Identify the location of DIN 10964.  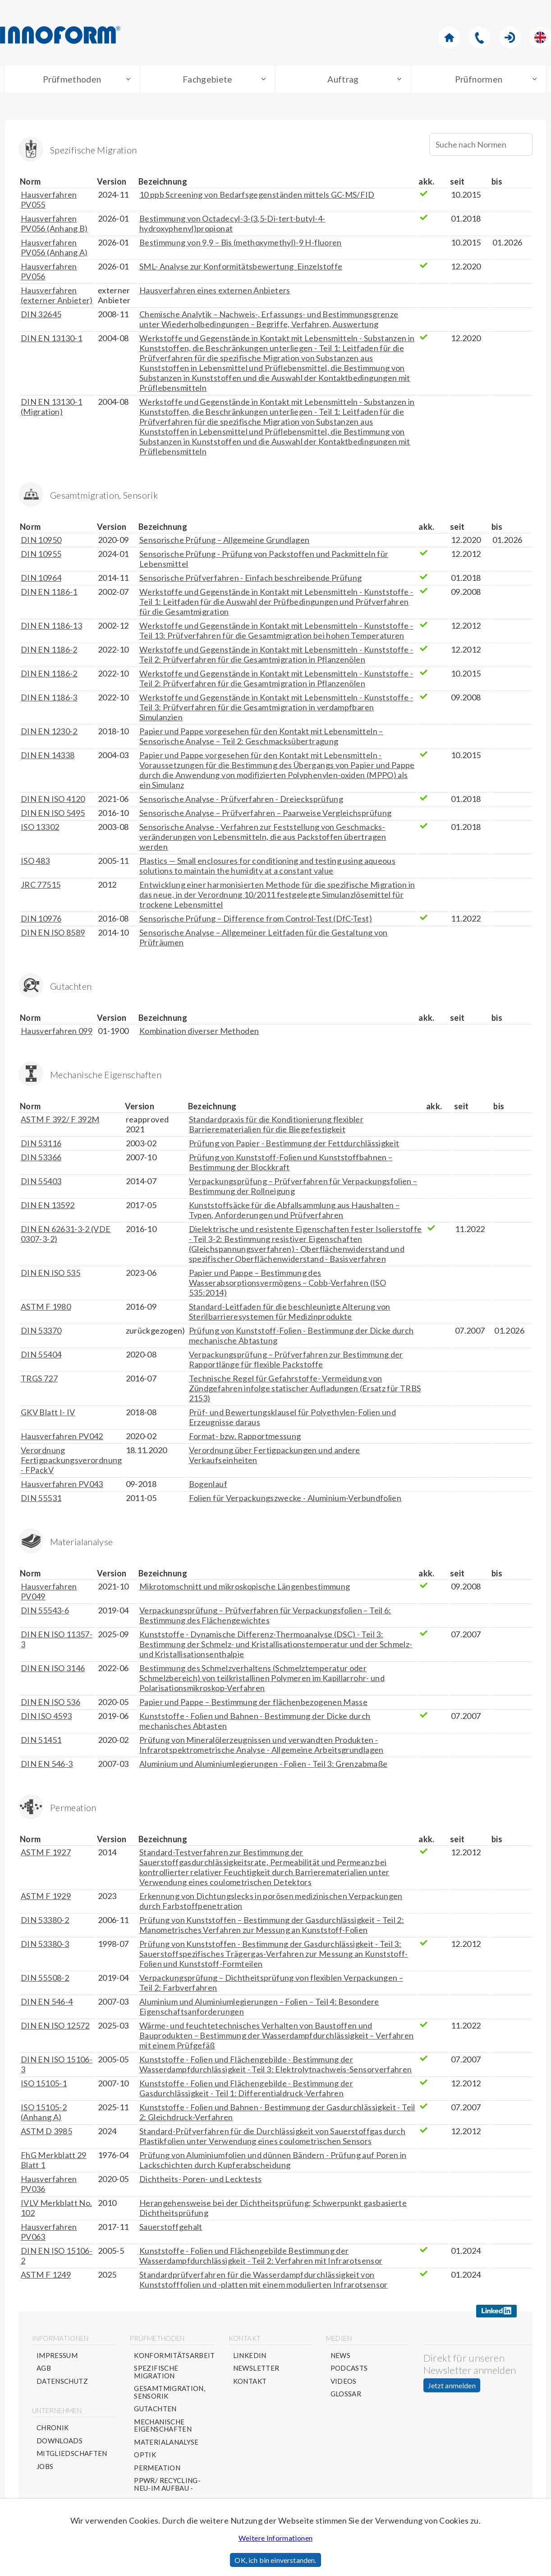
(41, 580).